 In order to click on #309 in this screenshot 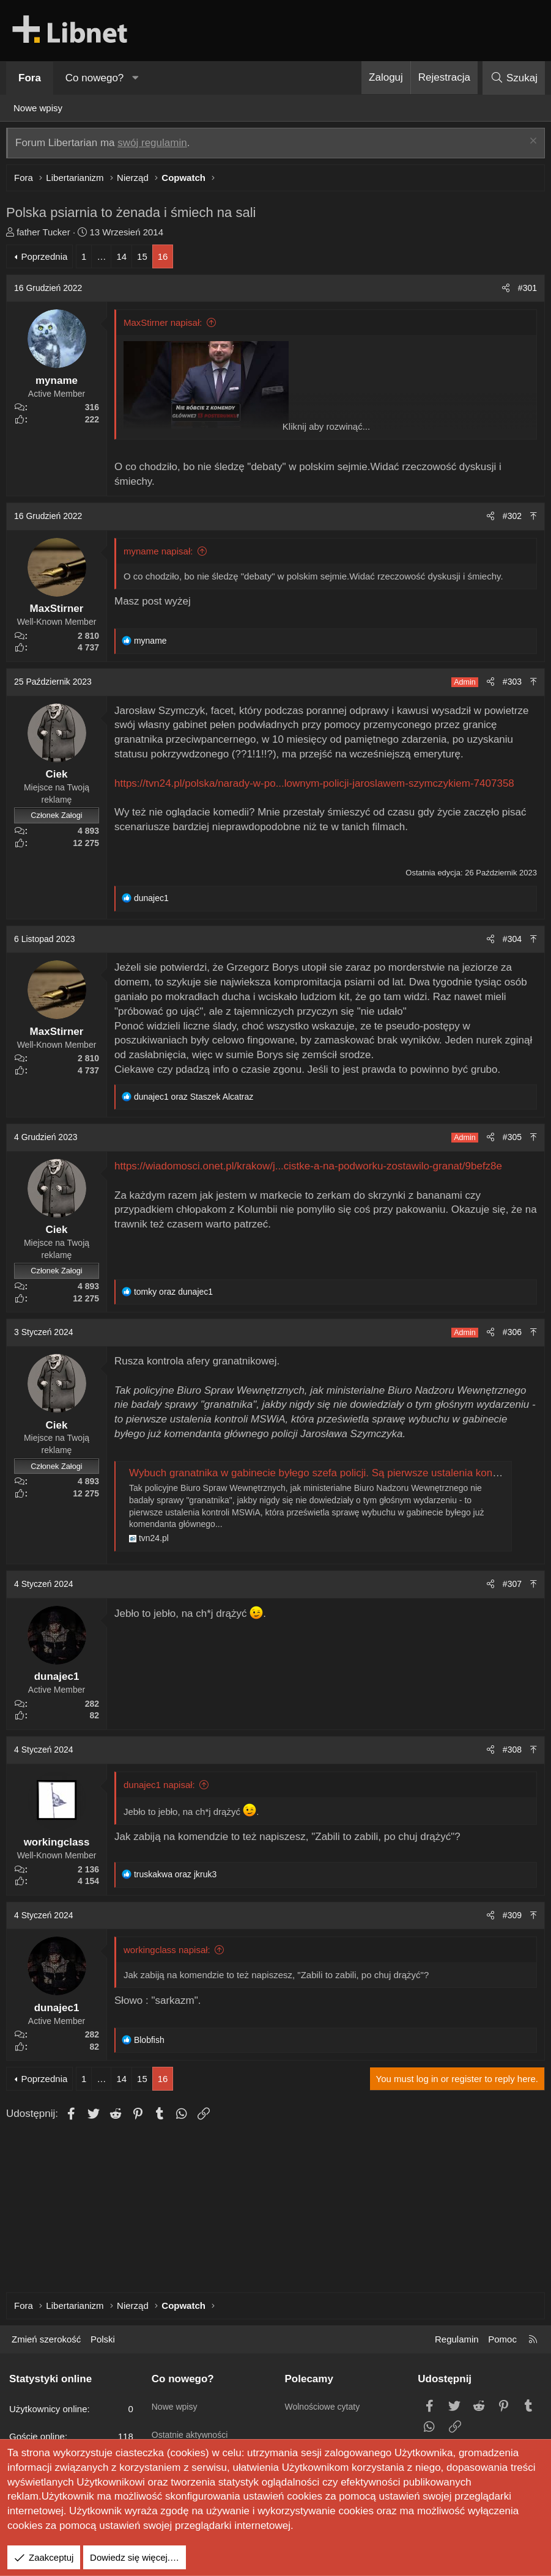, I will do `click(509, 1918)`.